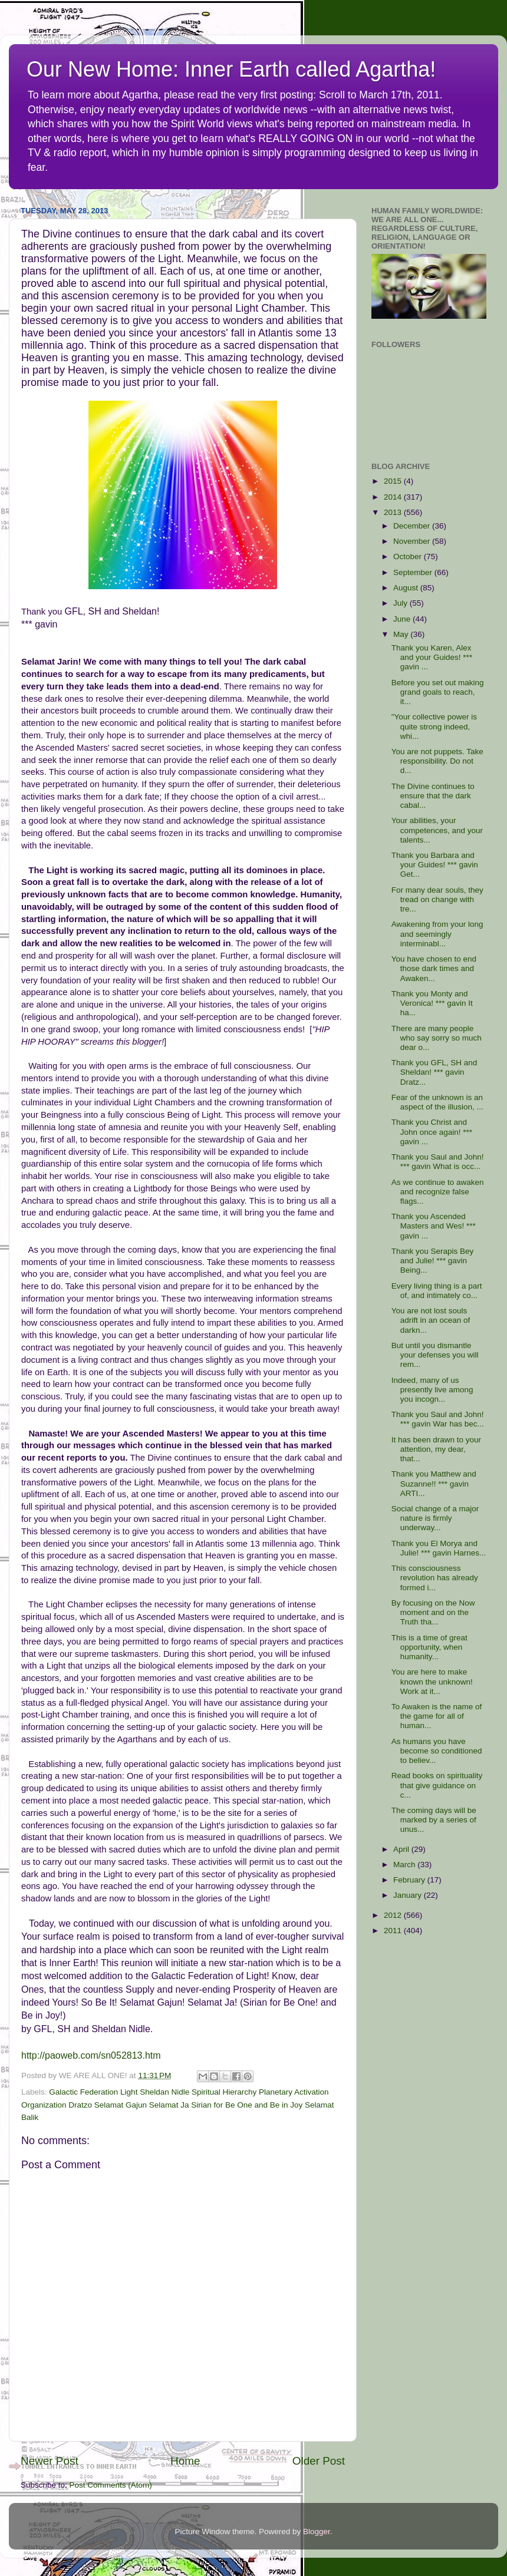 The image size is (507, 2576). I want to click on August, so click(406, 587).